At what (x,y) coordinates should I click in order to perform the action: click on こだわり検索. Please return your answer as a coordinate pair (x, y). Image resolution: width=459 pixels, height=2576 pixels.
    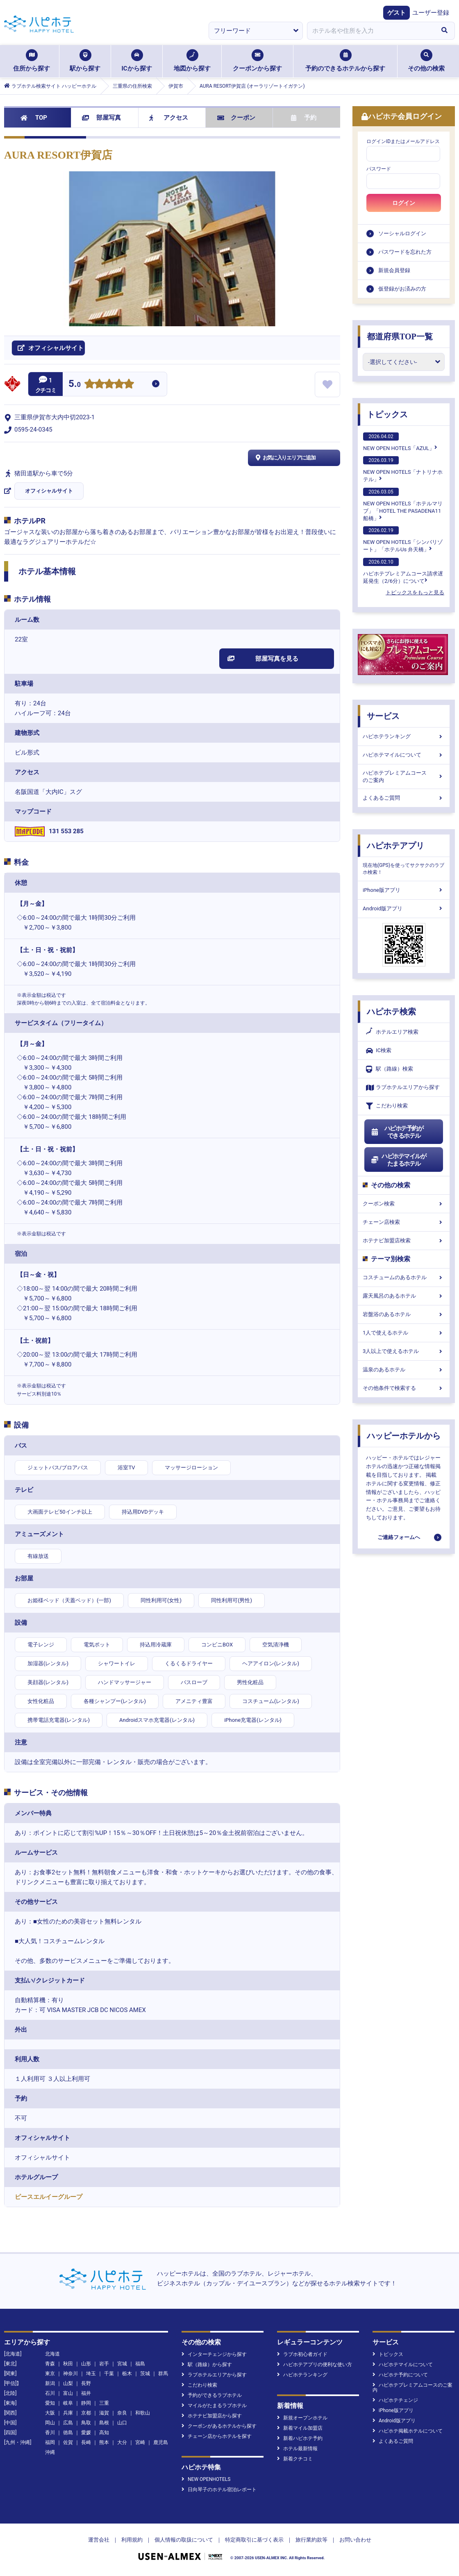
    Looking at the image, I should click on (387, 1106).